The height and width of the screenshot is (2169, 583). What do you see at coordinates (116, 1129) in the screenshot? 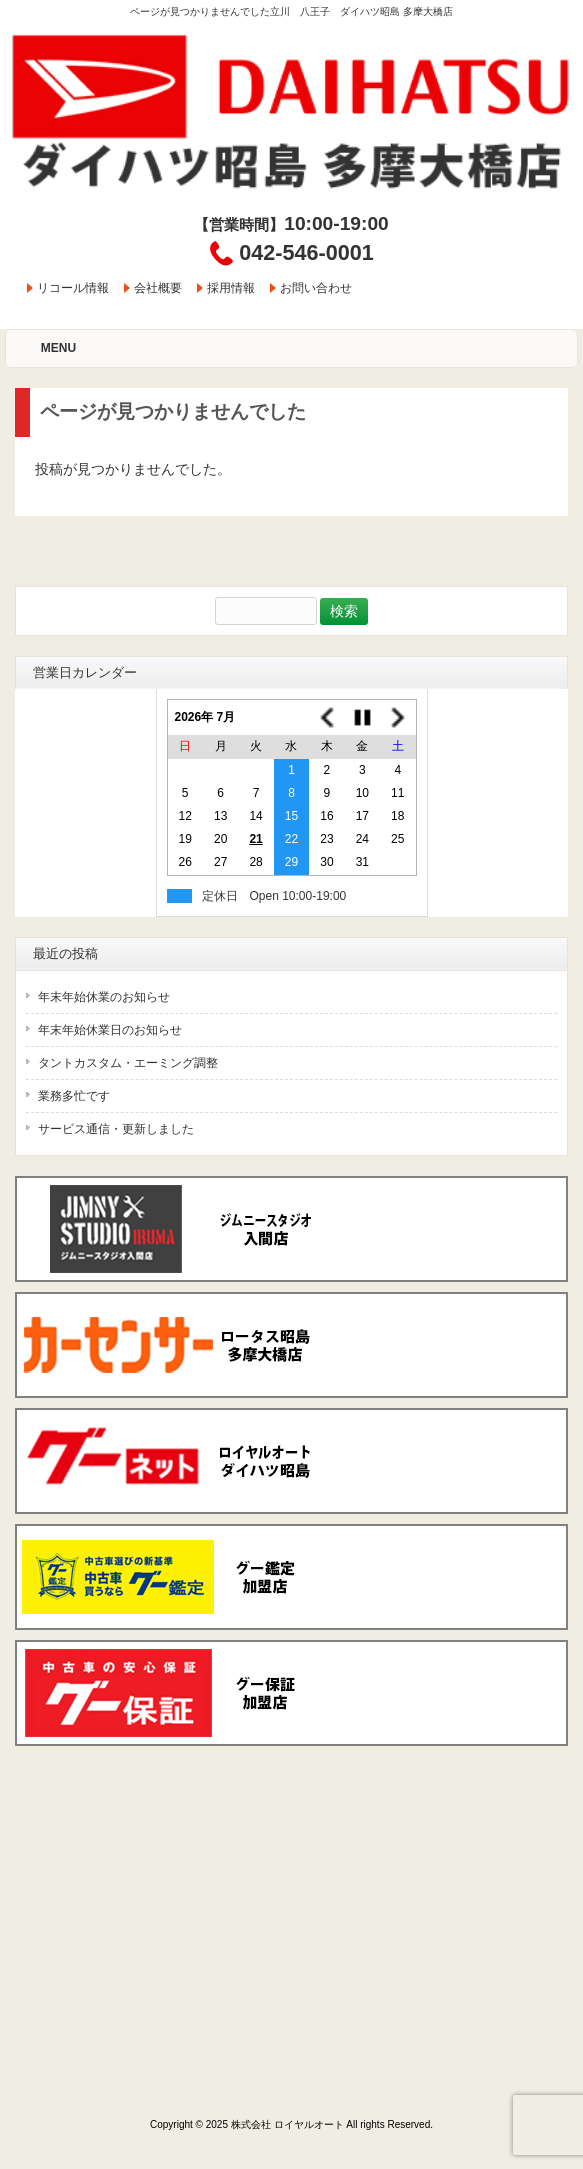
I see `サービス通信・更新しました` at bounding box center [116, 1129].